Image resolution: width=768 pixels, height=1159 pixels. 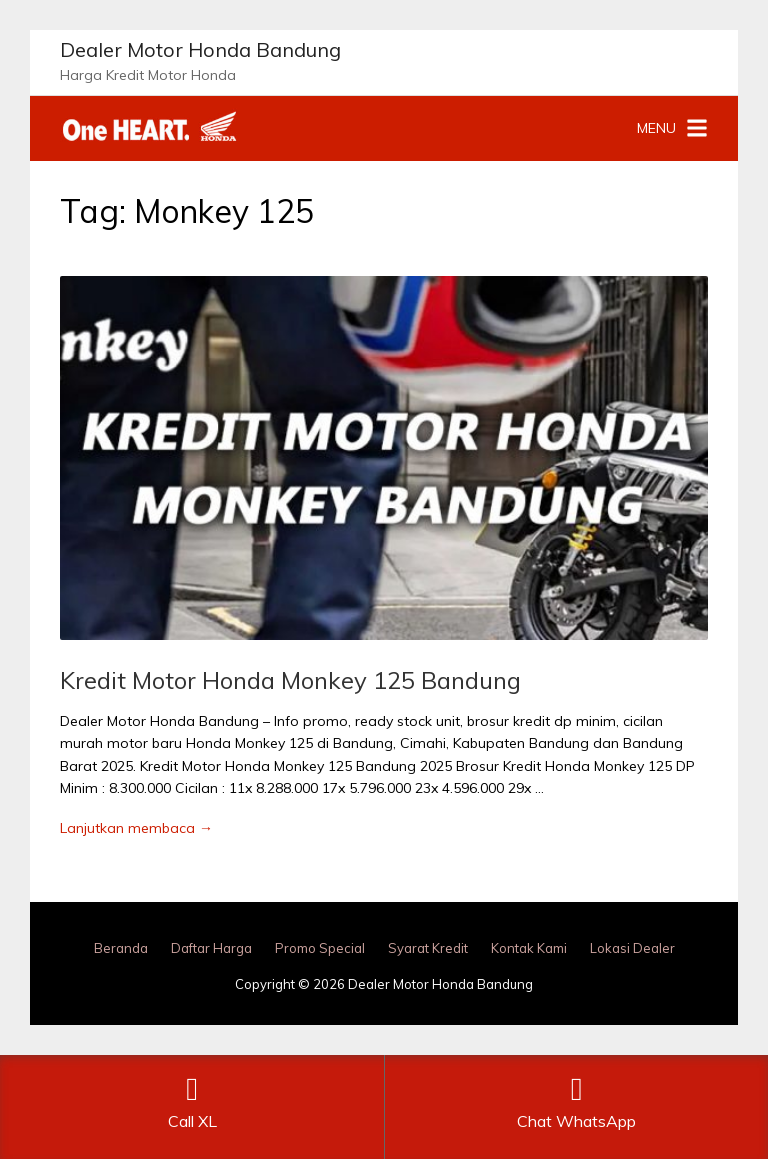 What do you see at coordinates (200, 49) in the screenshot?
I see `Dealer Motor Honda Bandung` at bounding box center [200, 49].